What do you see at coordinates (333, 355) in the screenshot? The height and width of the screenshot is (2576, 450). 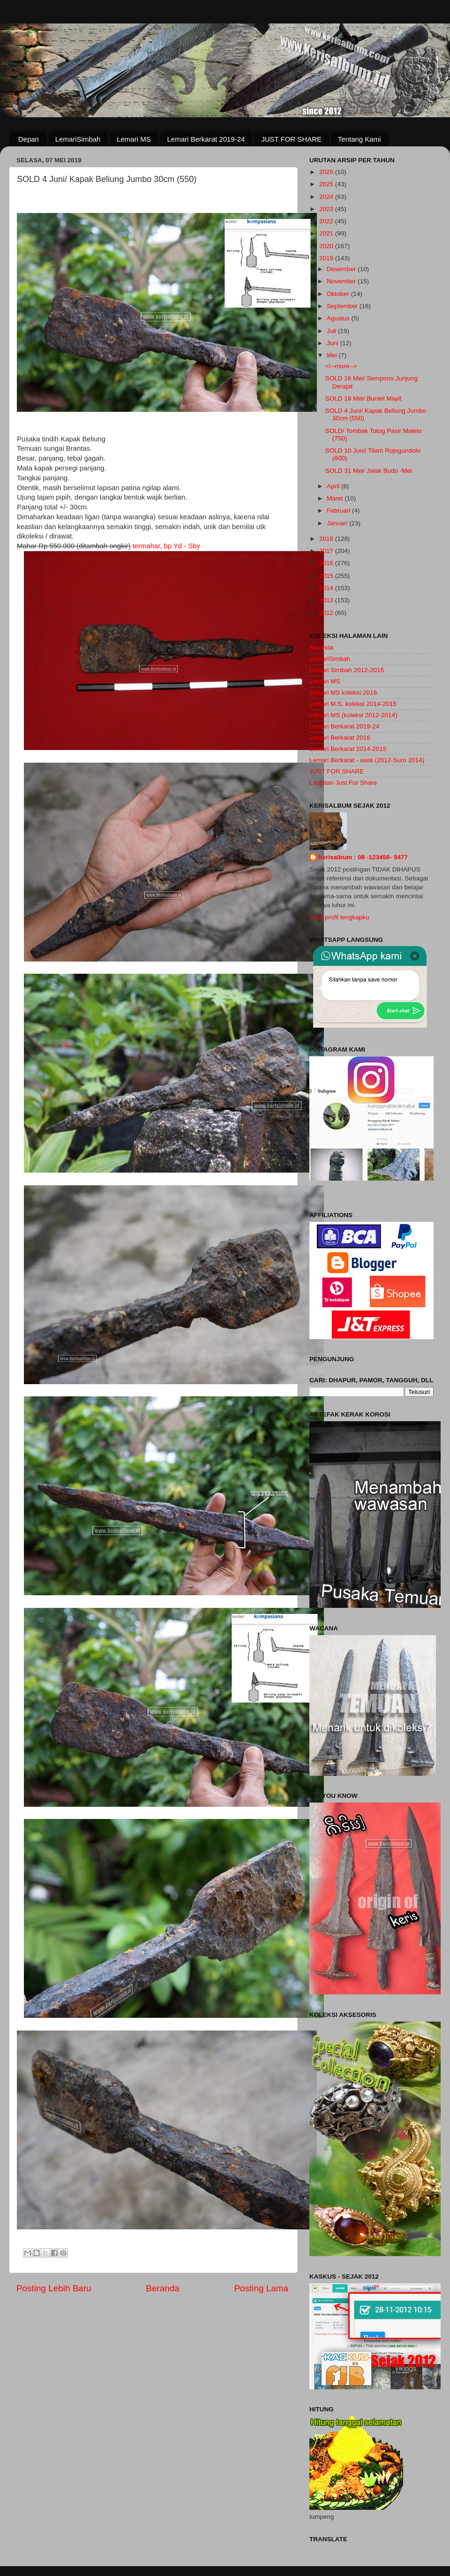 I see `Mei` at bounding box center [333, 355].